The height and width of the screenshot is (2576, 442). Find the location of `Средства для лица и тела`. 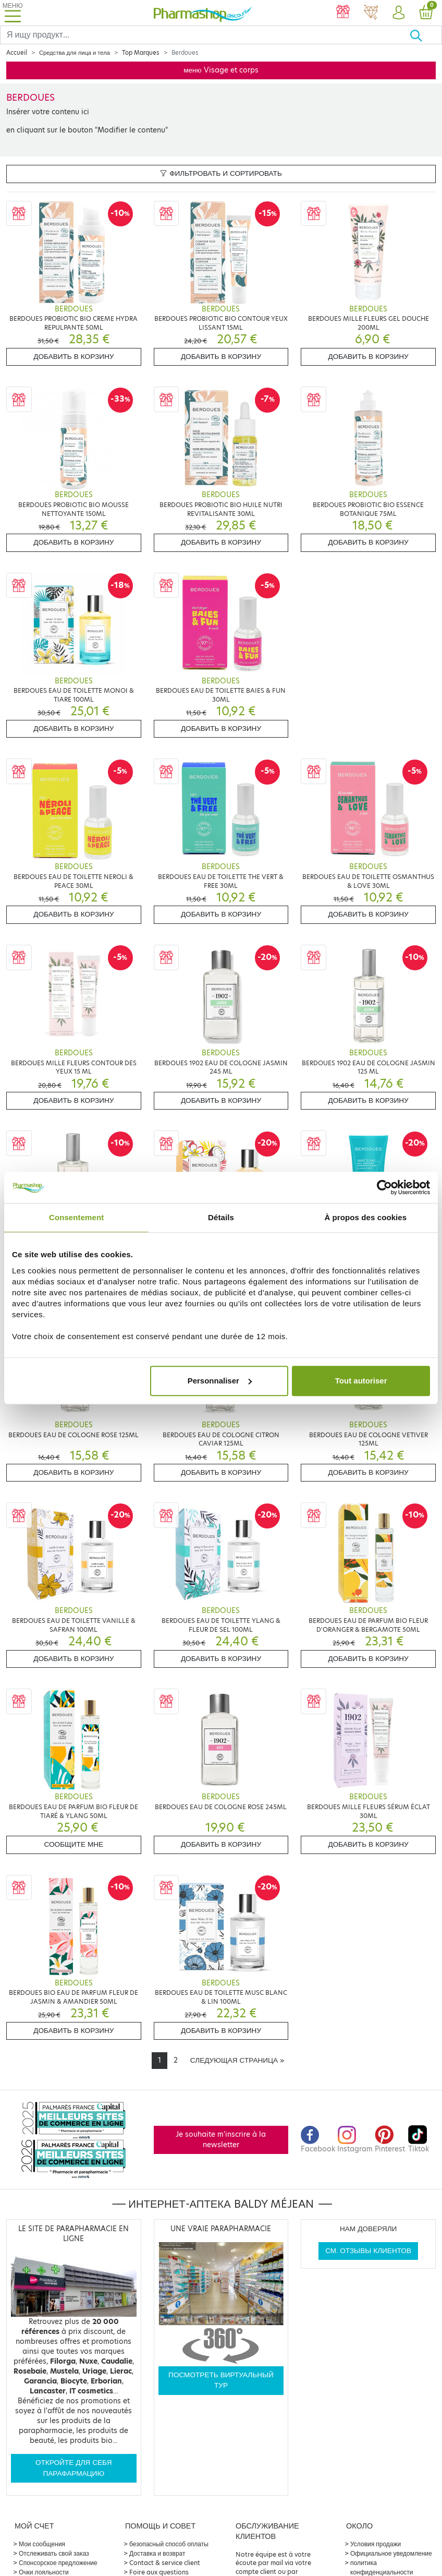

Средства для лица и тела is located at coordinates (74, 53).